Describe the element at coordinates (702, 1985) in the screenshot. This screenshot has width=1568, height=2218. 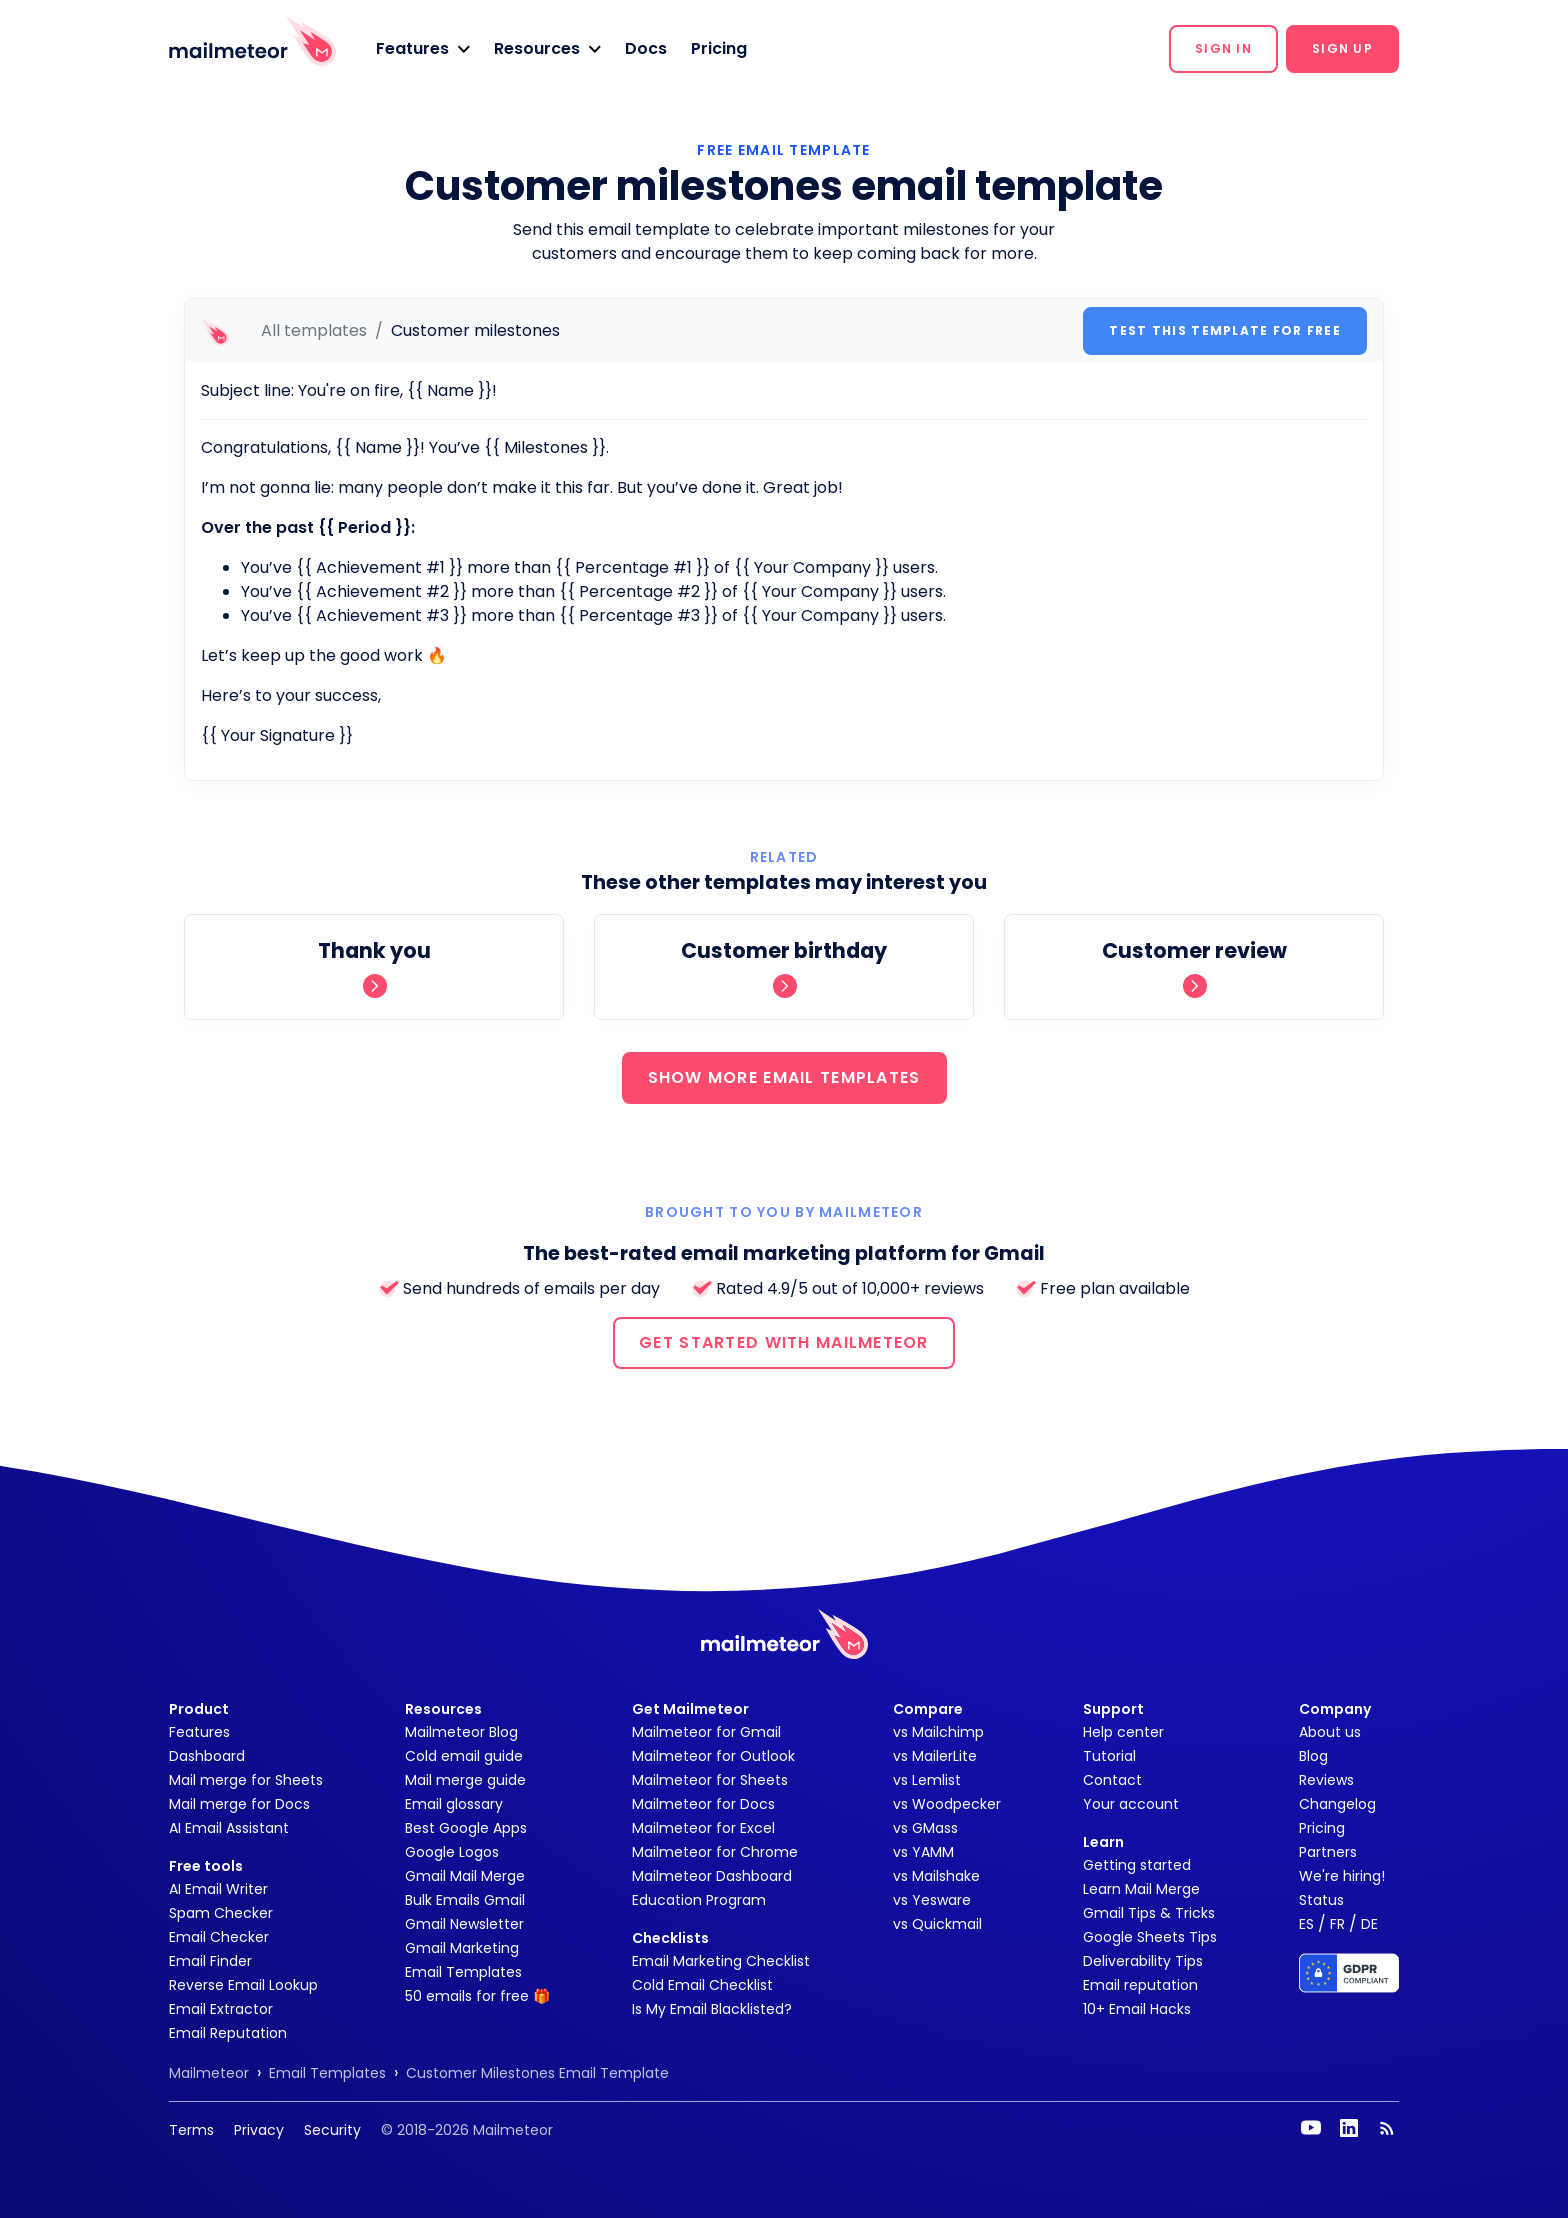
I see `Cold Email Checklist` at that location.